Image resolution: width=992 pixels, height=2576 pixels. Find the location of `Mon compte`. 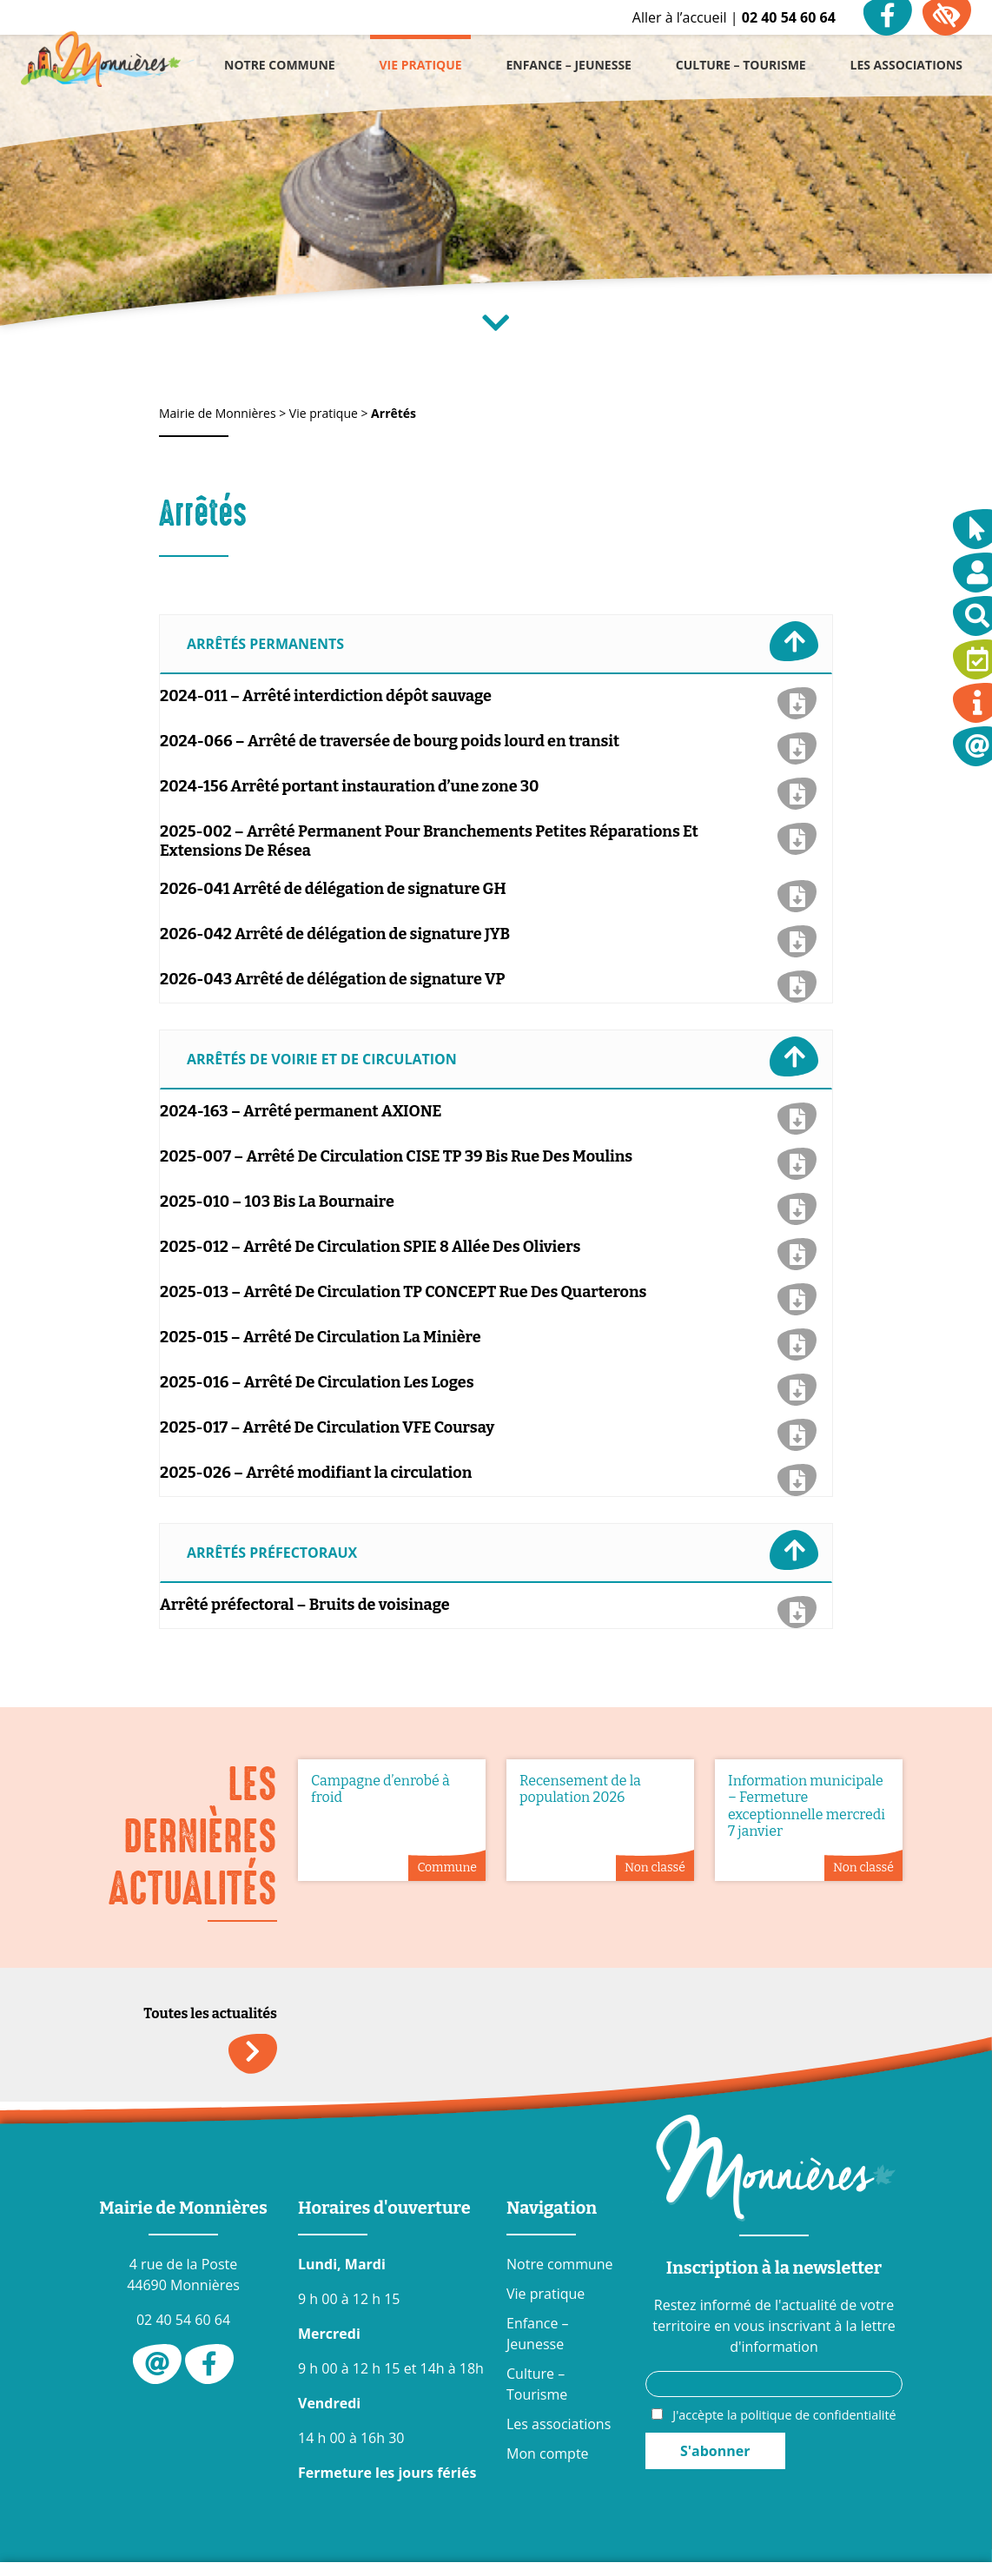

Mon compte is located at coordinates (547, 2453).